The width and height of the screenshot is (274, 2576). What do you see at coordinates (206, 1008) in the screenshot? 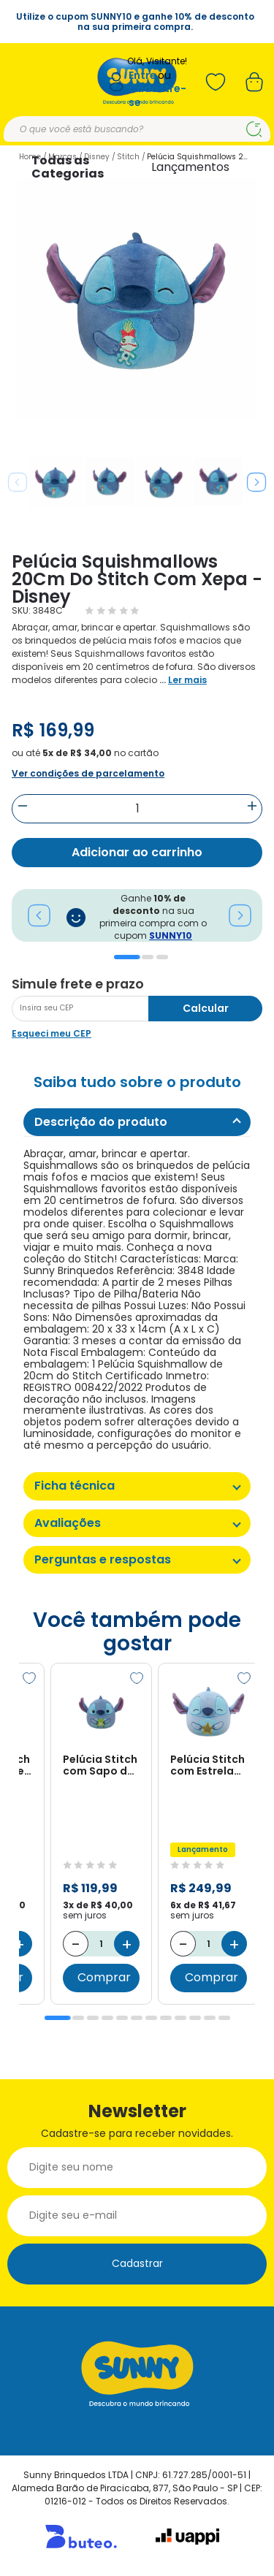
I see `Calcular` at bounding box center [206, 1008].